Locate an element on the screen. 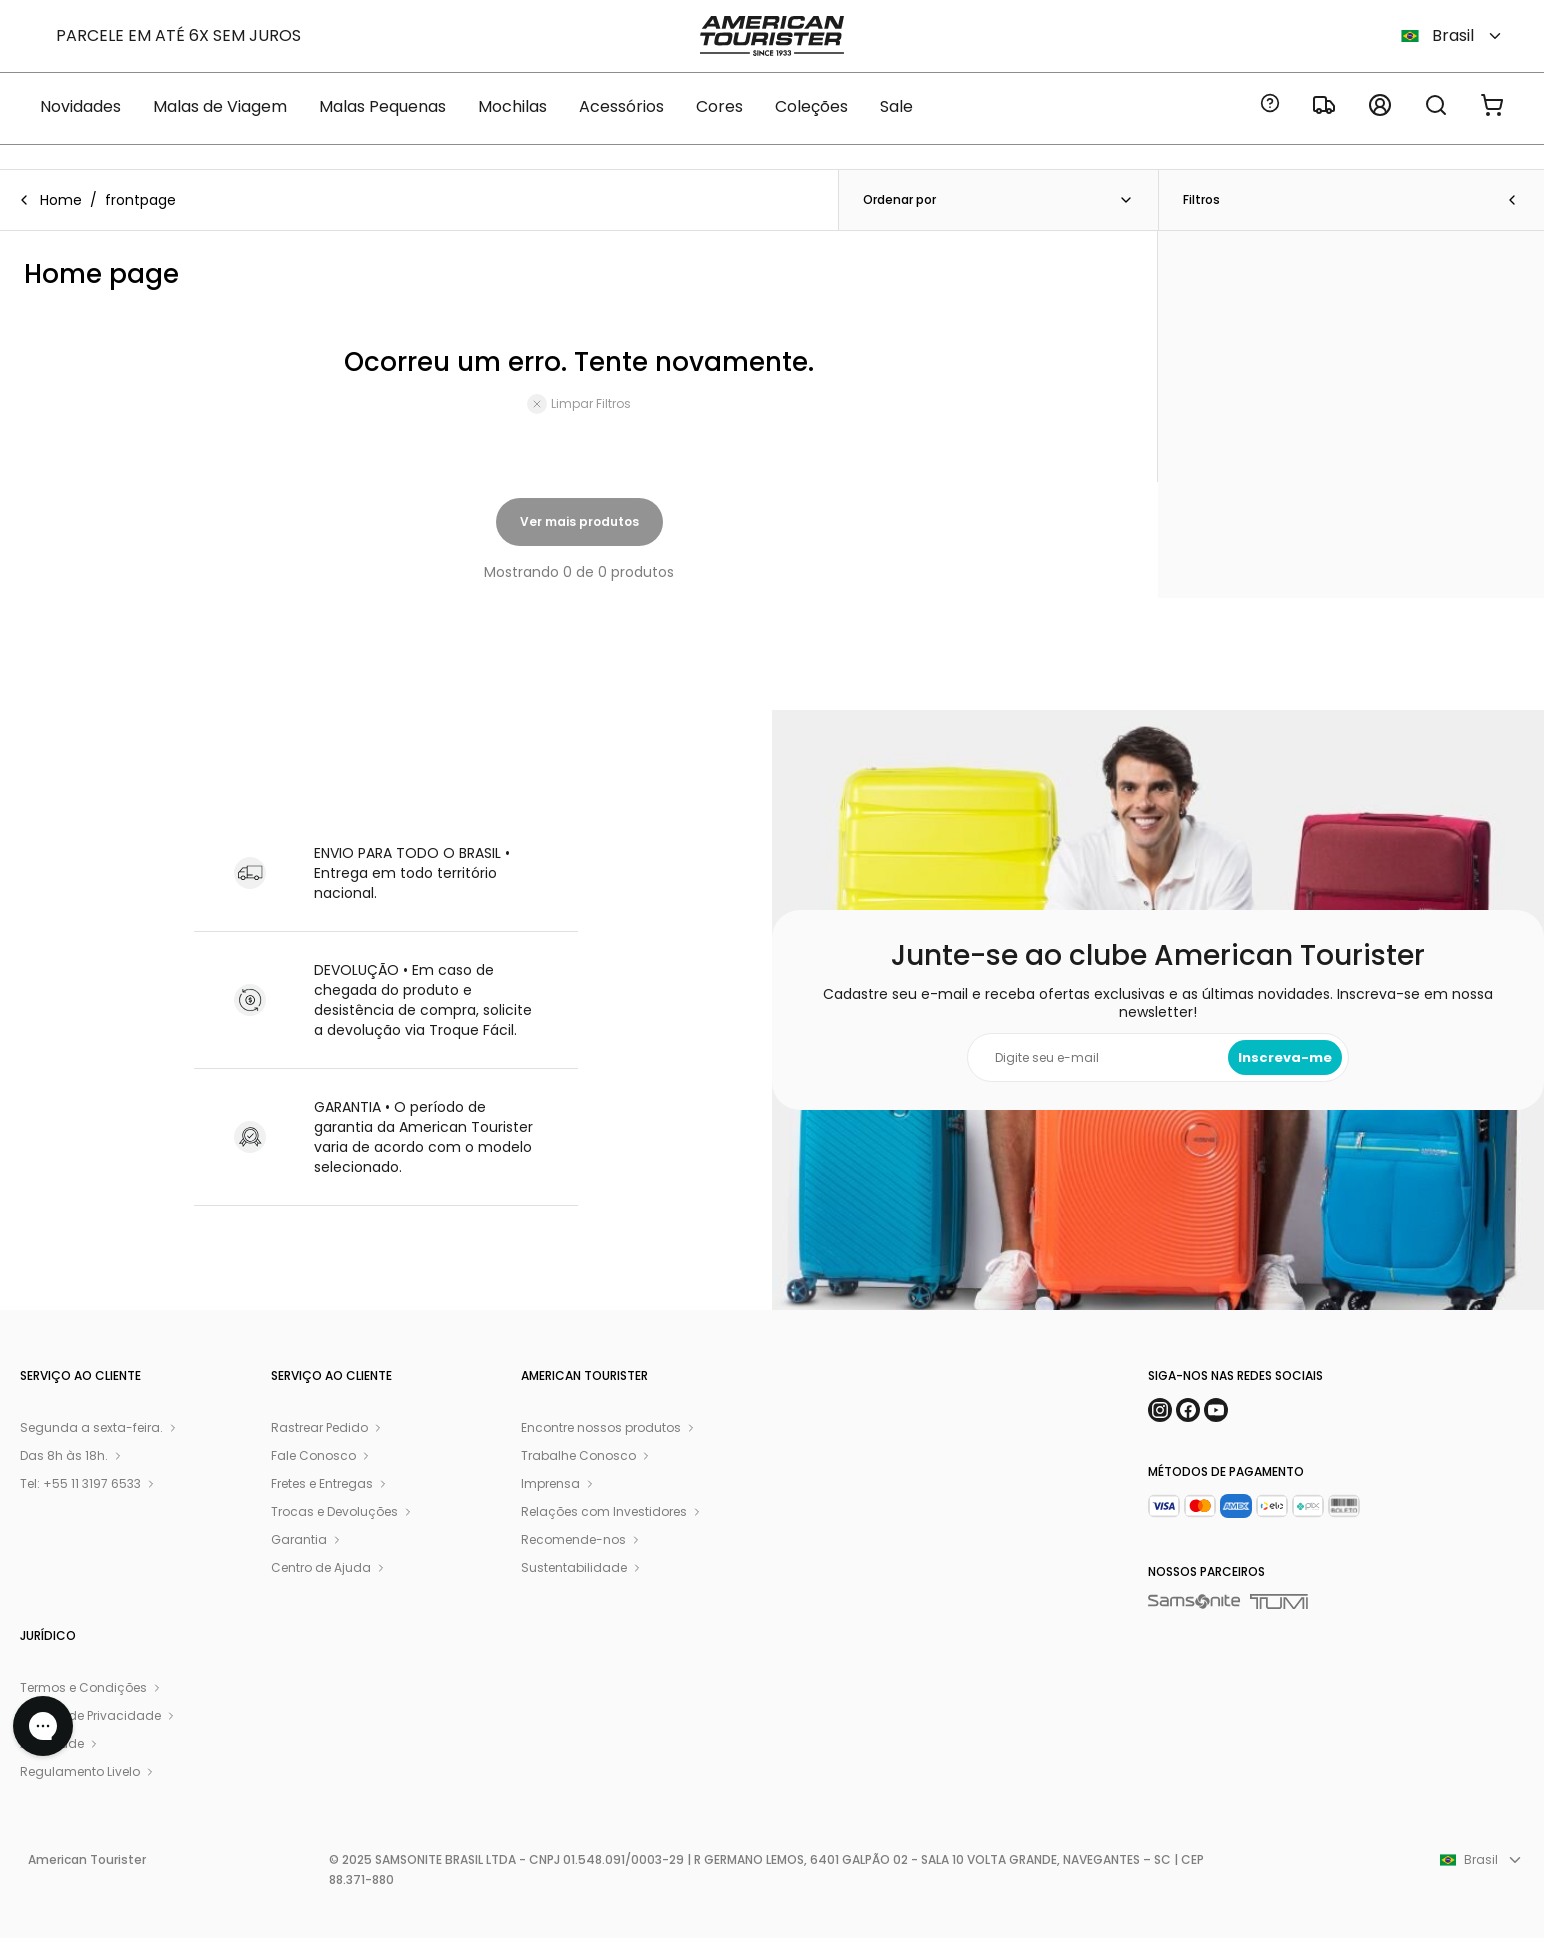 The image size is (1544, 1938). Malas Pequenas is located at coordinates (382, 106).